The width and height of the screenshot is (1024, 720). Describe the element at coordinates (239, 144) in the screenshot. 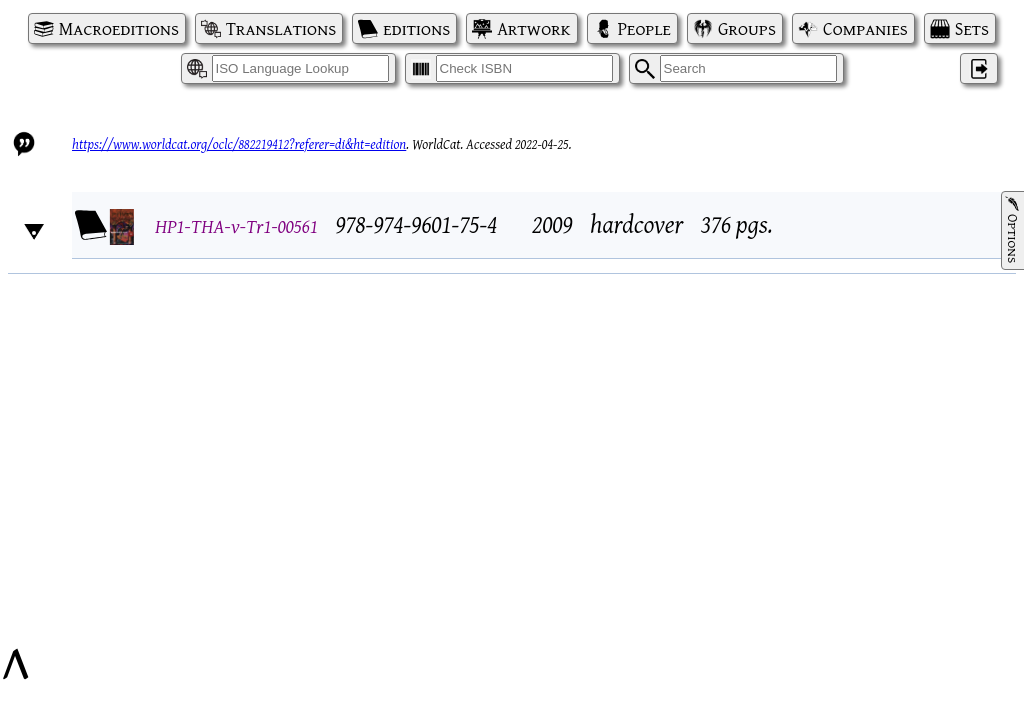

I see `https://www.worldcat.org/oclc/882219412?referer=di&ht=edition` at that location.